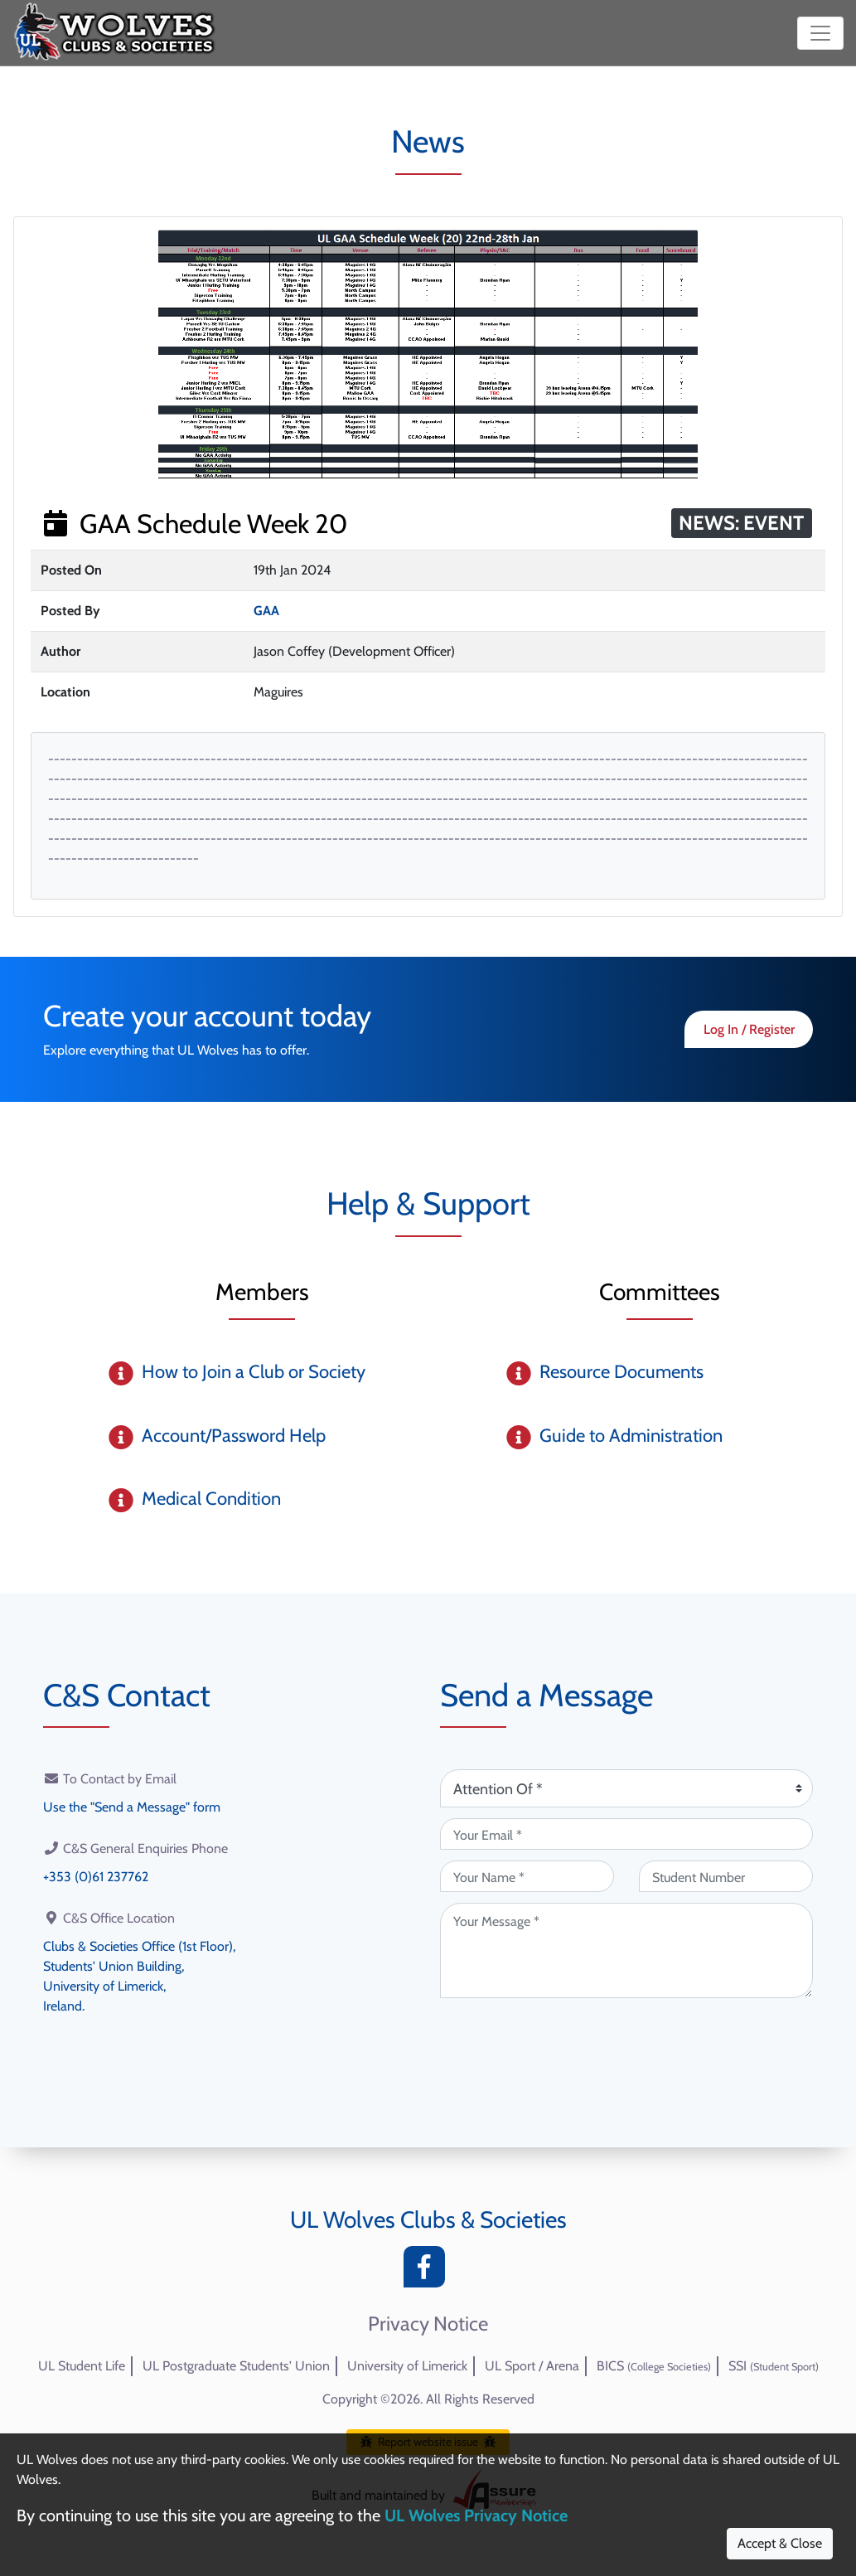 The width and height of the screenshot is (856, 2576). I want to click on GAA, so click(266, 611).